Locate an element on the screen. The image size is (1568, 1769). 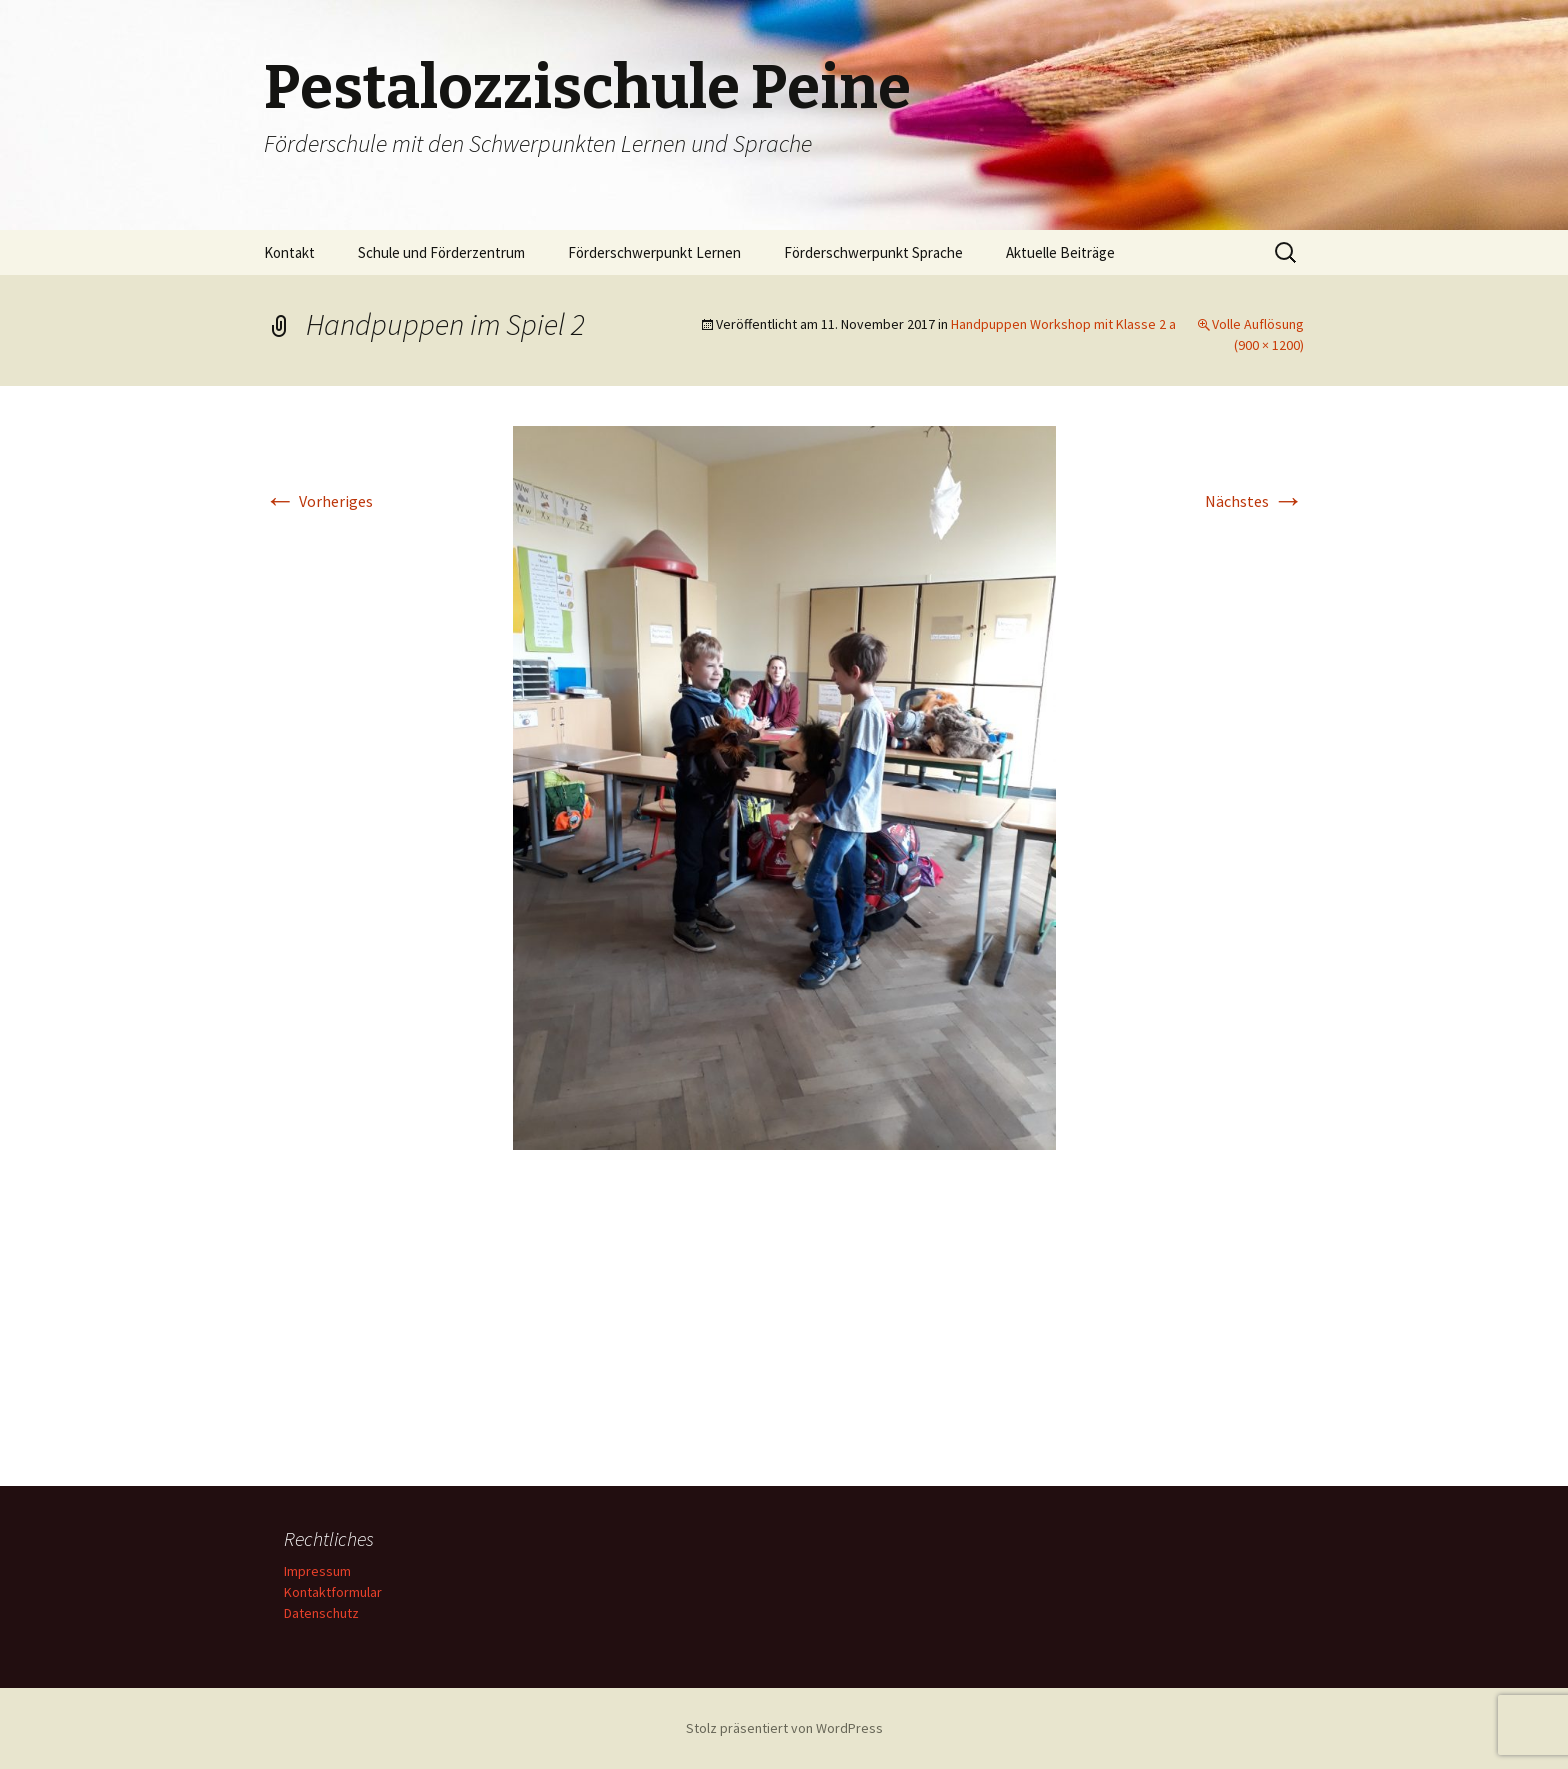
Kontaktformular is located at coordinates (333, 1592).